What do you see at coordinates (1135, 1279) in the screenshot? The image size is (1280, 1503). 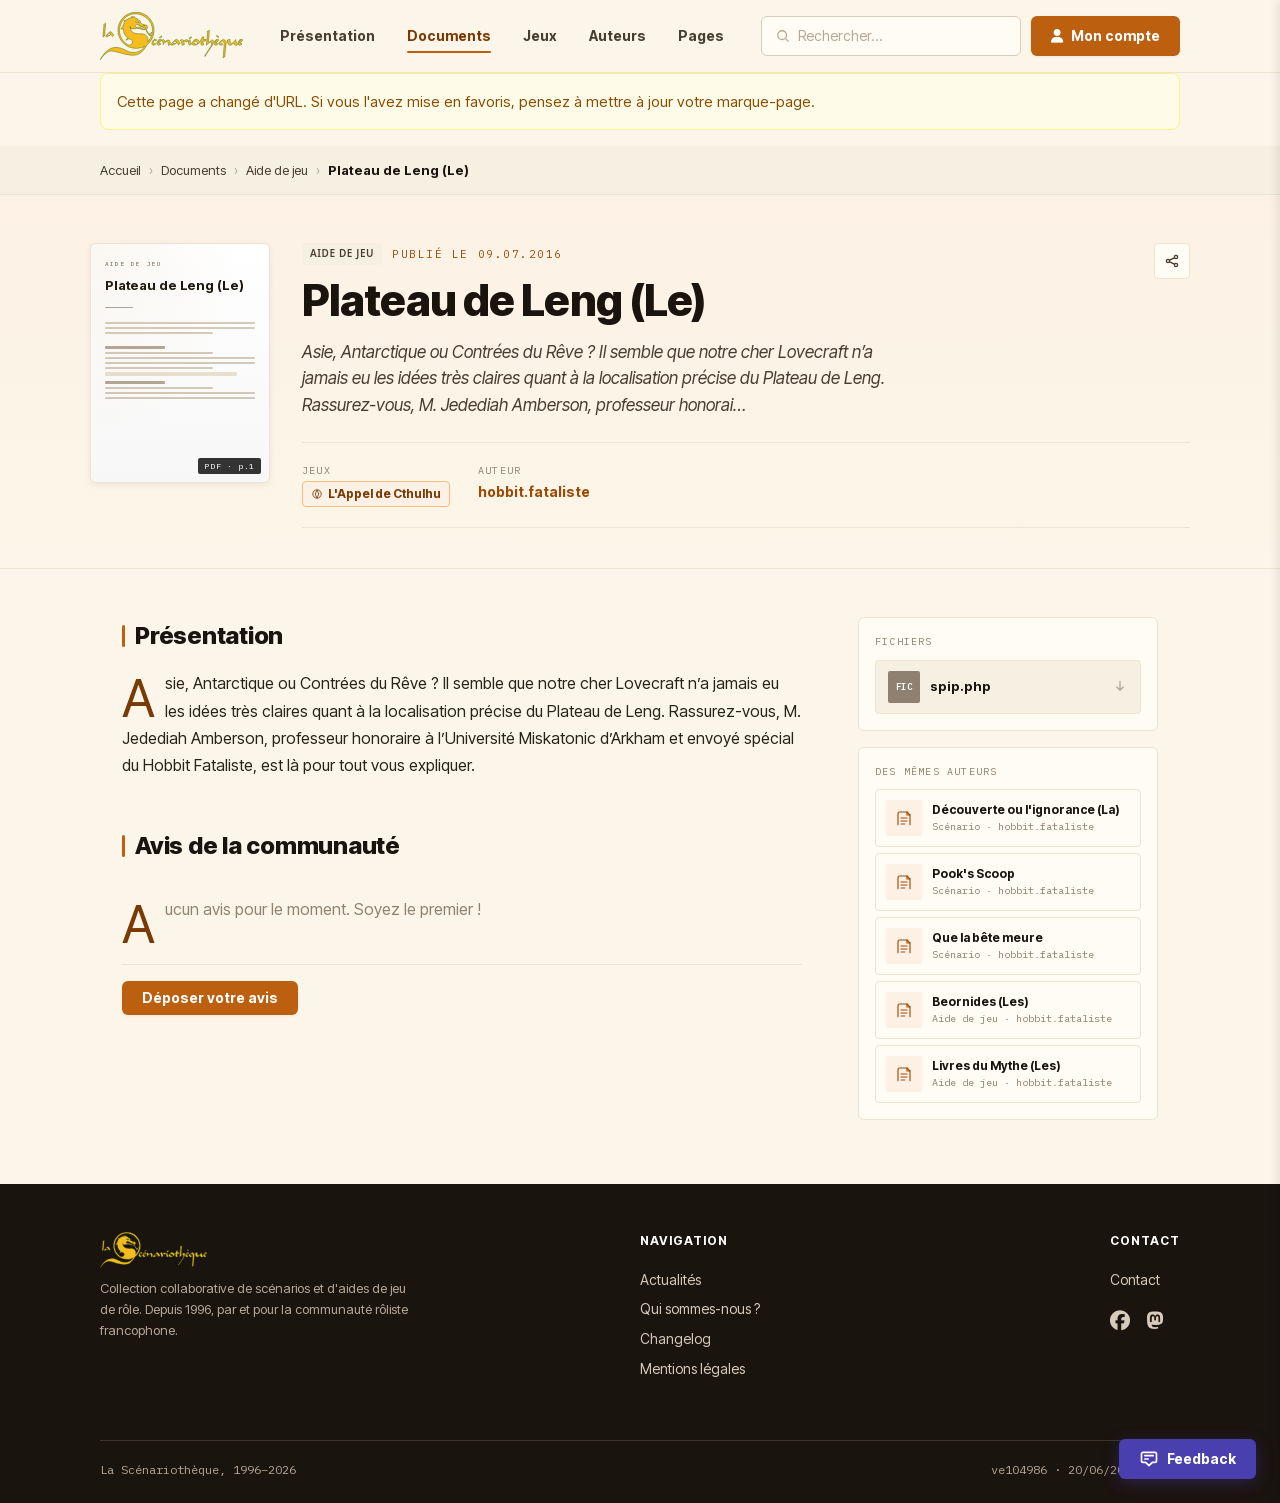 I see `Contact` at bounding box center [1135, 1279].